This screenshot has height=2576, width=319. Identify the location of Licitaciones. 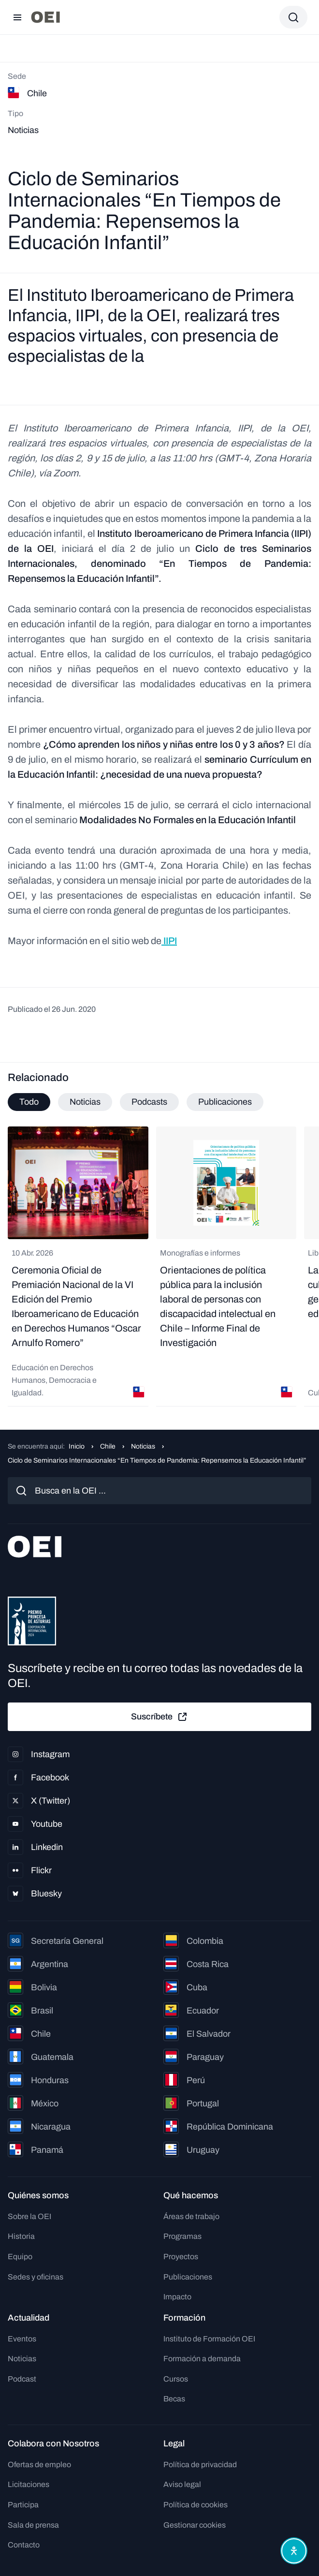
(28, 2484).